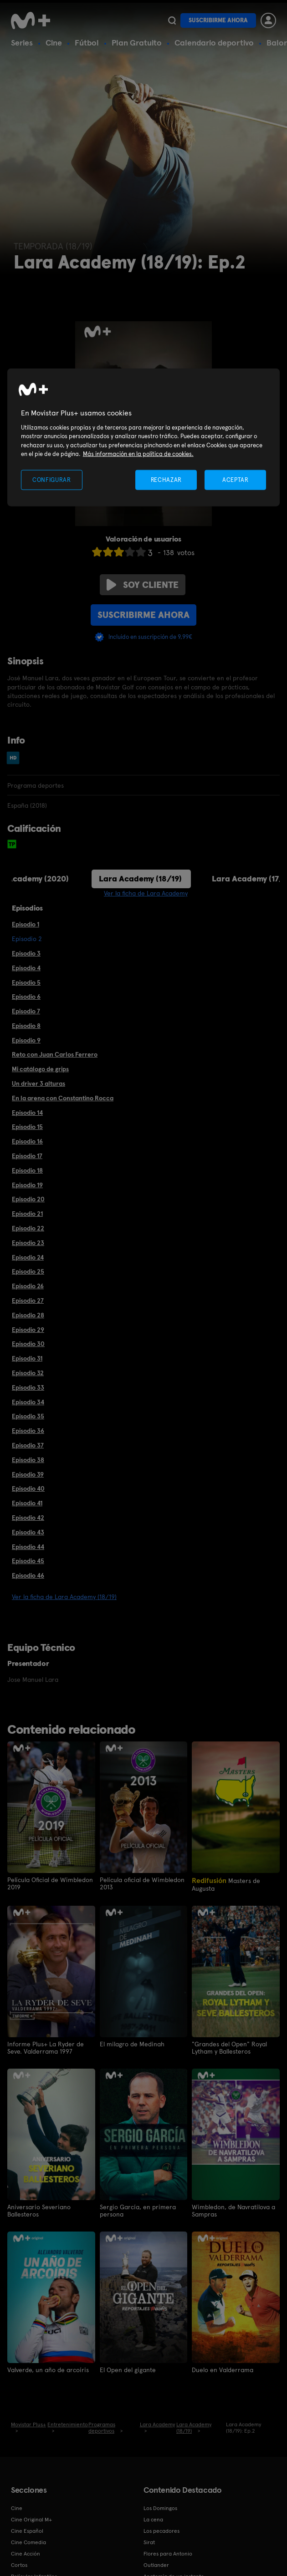 This screenshot has height=2576, width=287. Describe the element at coordinates (138, 453) in the screenshot. I see `Más información en la política de cookies. [Más información en la política de cookies., se abre en una nueva pestaña]` at that location.